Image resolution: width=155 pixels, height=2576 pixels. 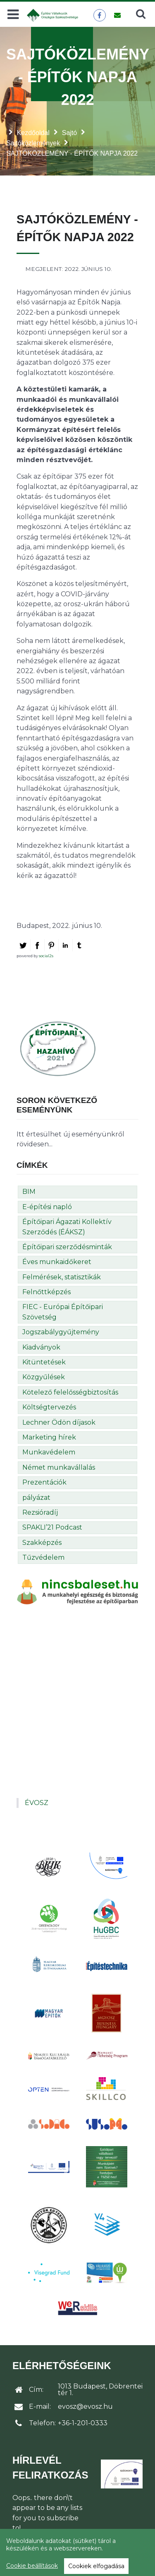 I want to click on +36-1-201-0333, so click(x=82, y=2423).